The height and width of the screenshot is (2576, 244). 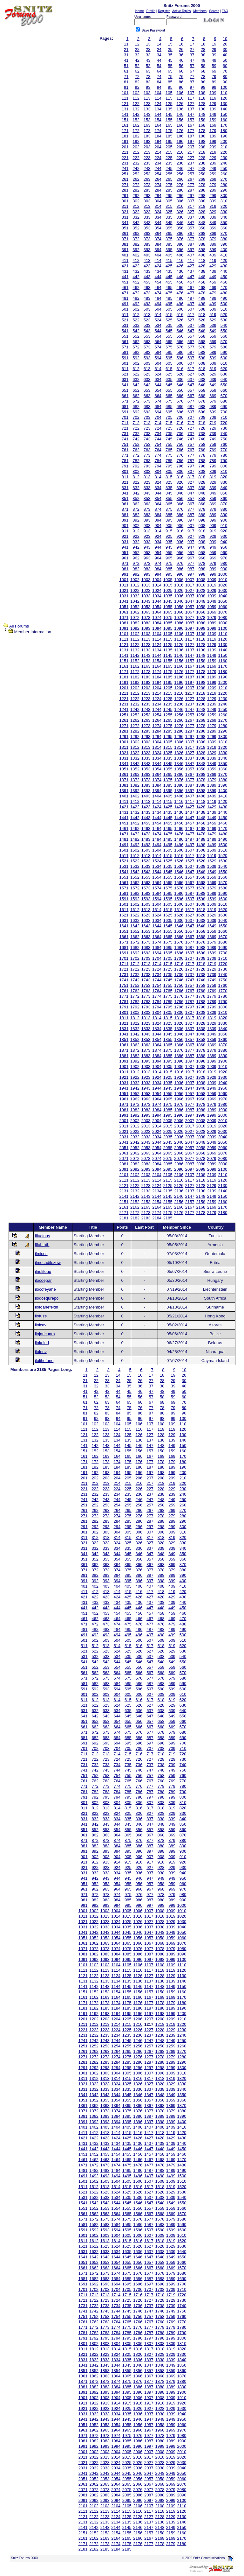 I want to click on 1016, so click(x=178, y=585).